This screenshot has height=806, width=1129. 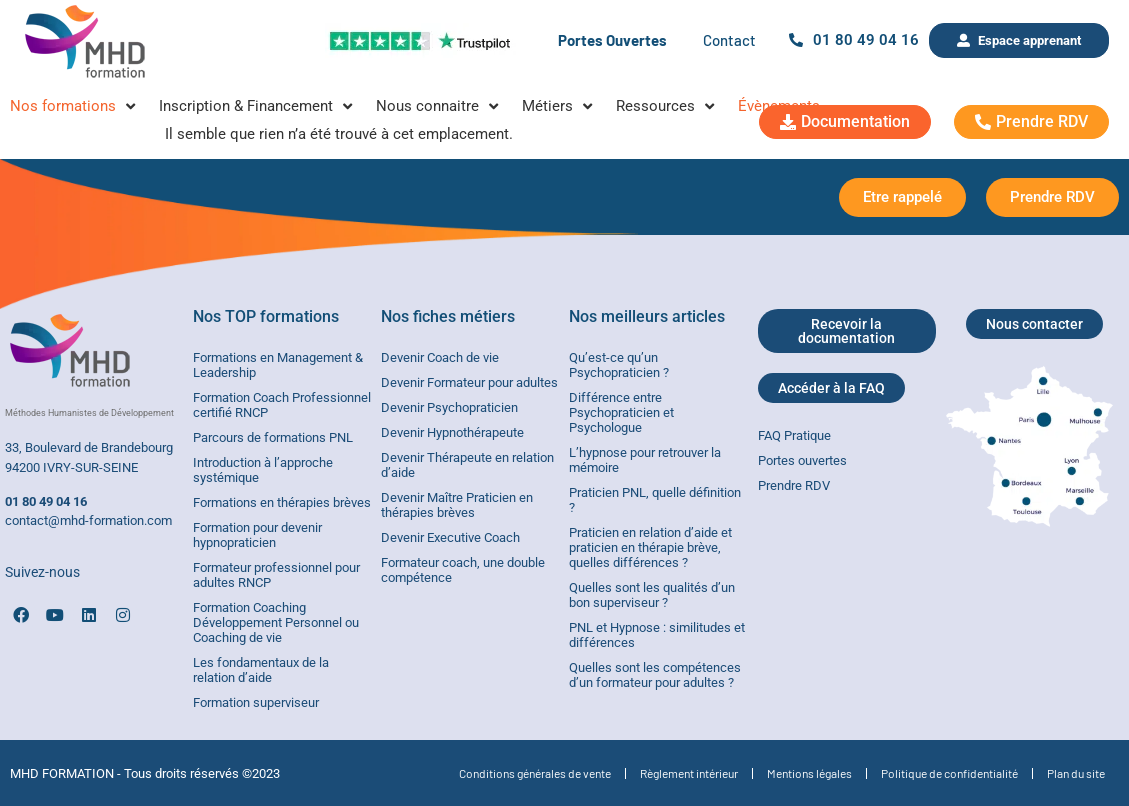 I want to click on Devenir Thérapeute en relation d’aide, so click(x=467, y=465).